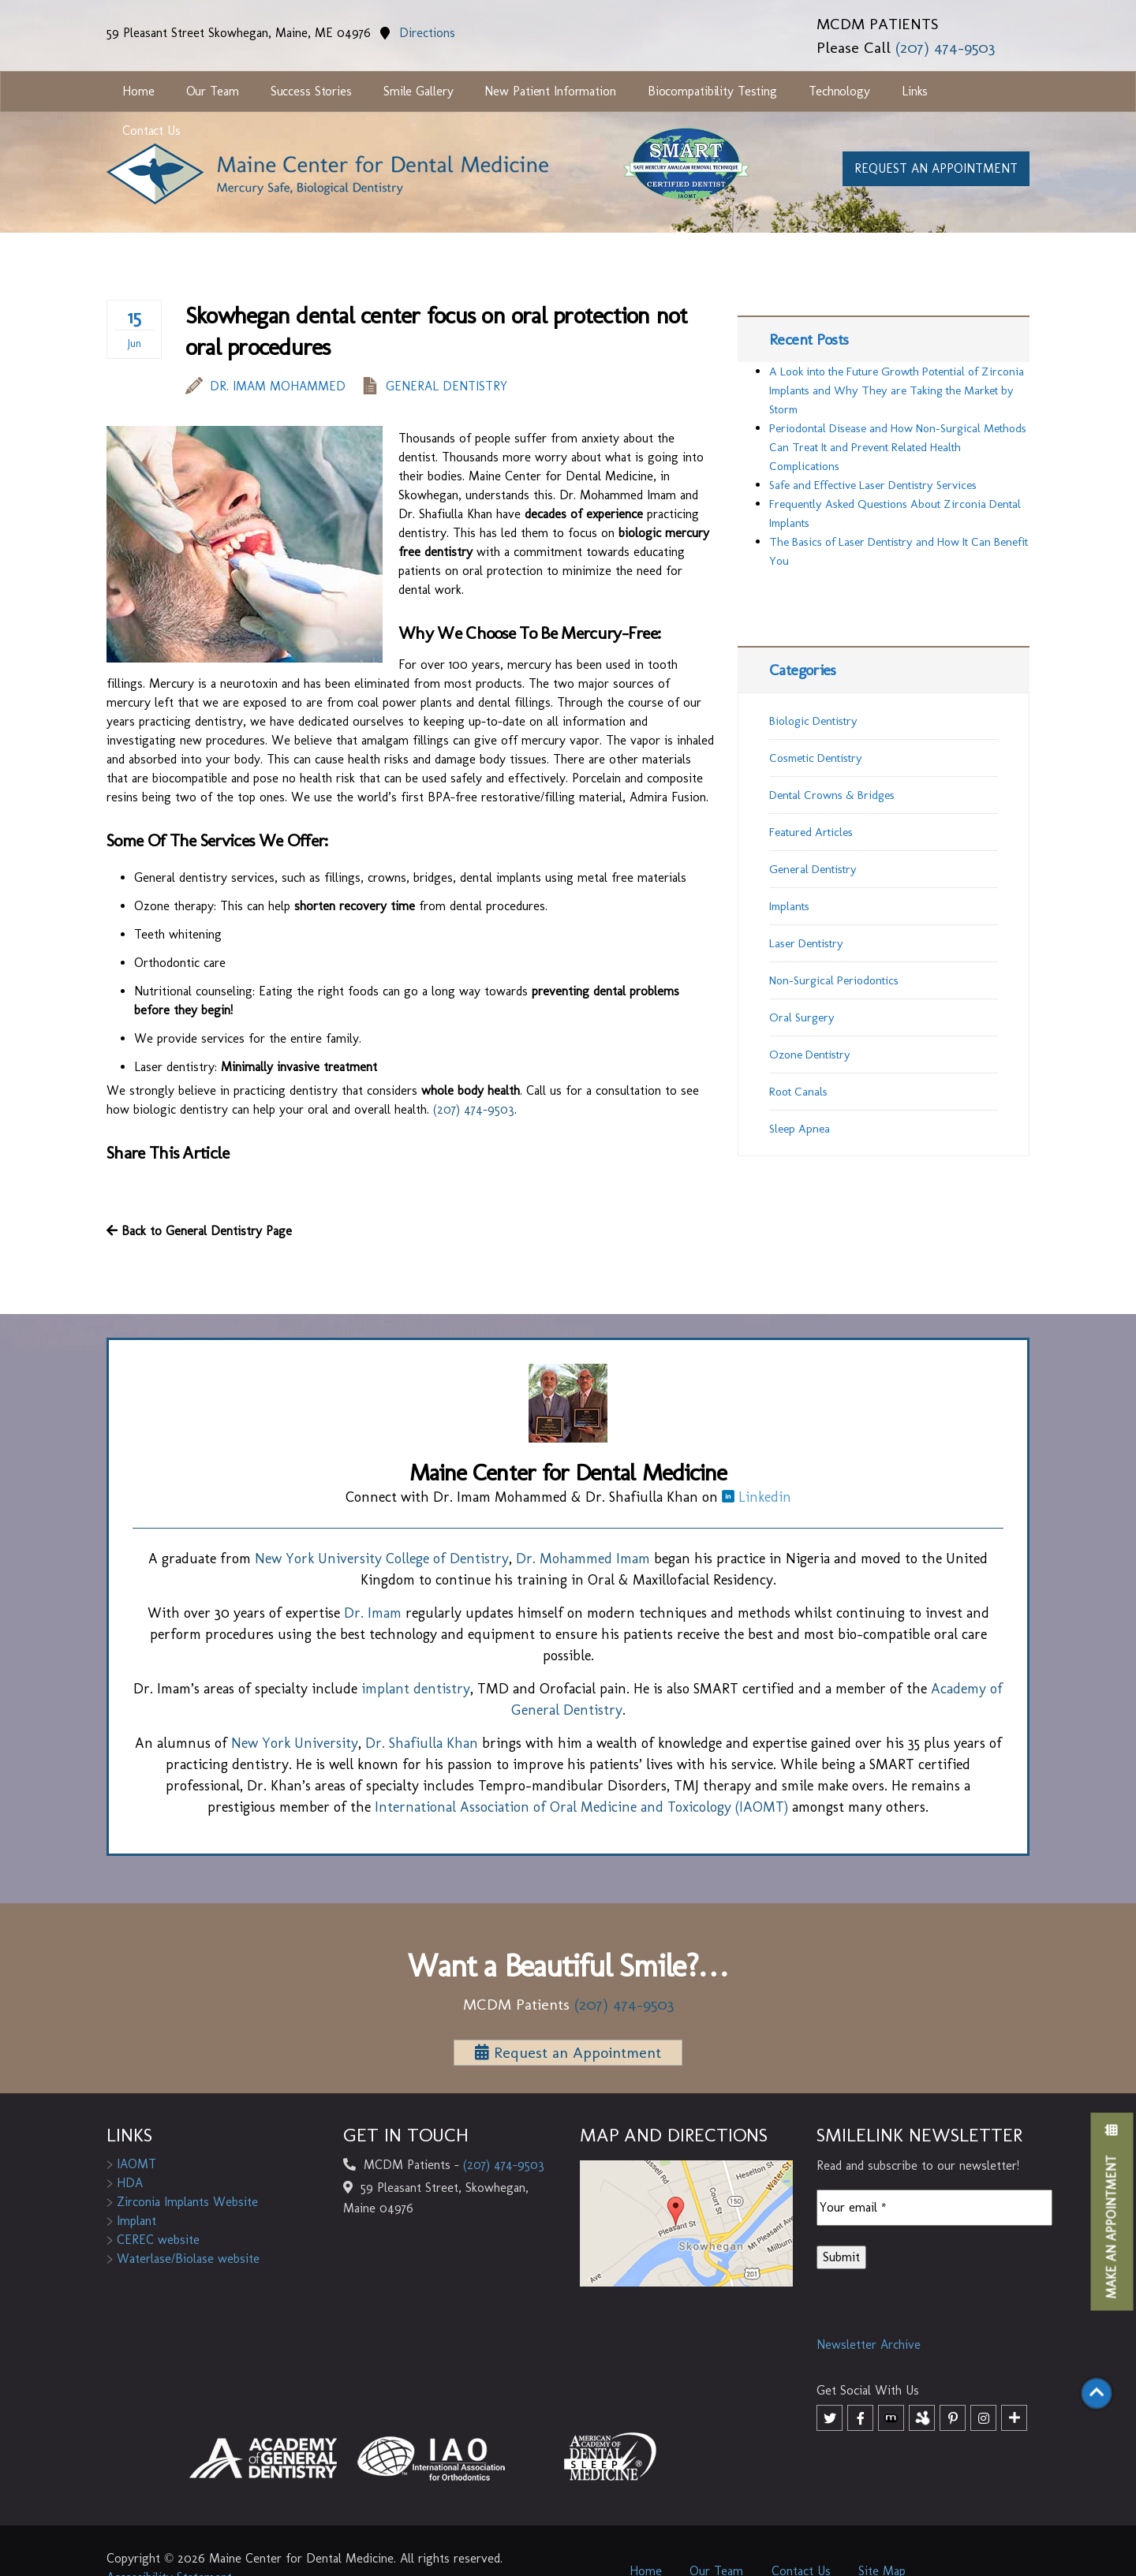  Describe the element at coordinates (421, 1743) in the screenshot. I see `Dr. Shafiulla Khan` at that location.